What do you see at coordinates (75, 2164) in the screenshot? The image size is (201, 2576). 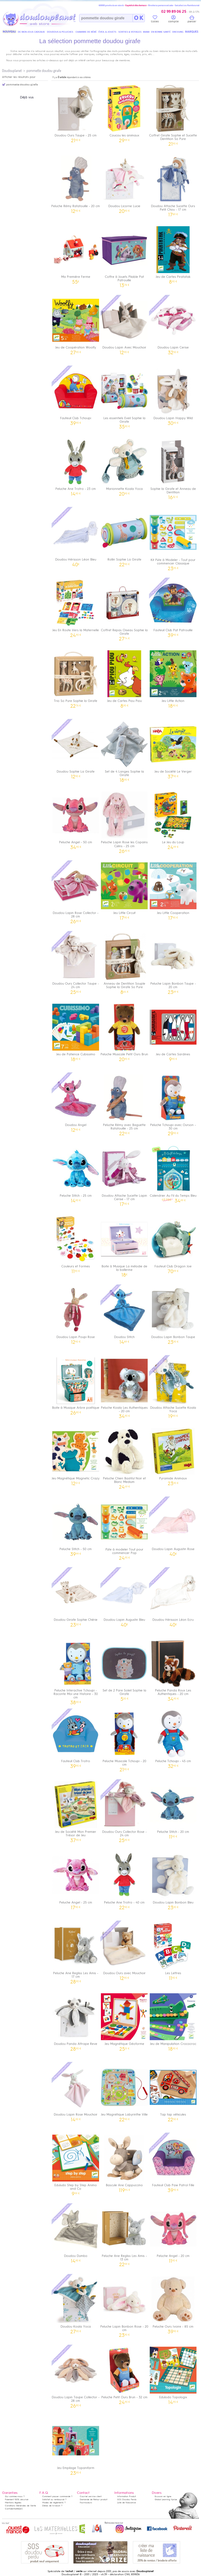 I see `Eduludo Step by Step Animo and Co` at bounding box center [75, 2164].